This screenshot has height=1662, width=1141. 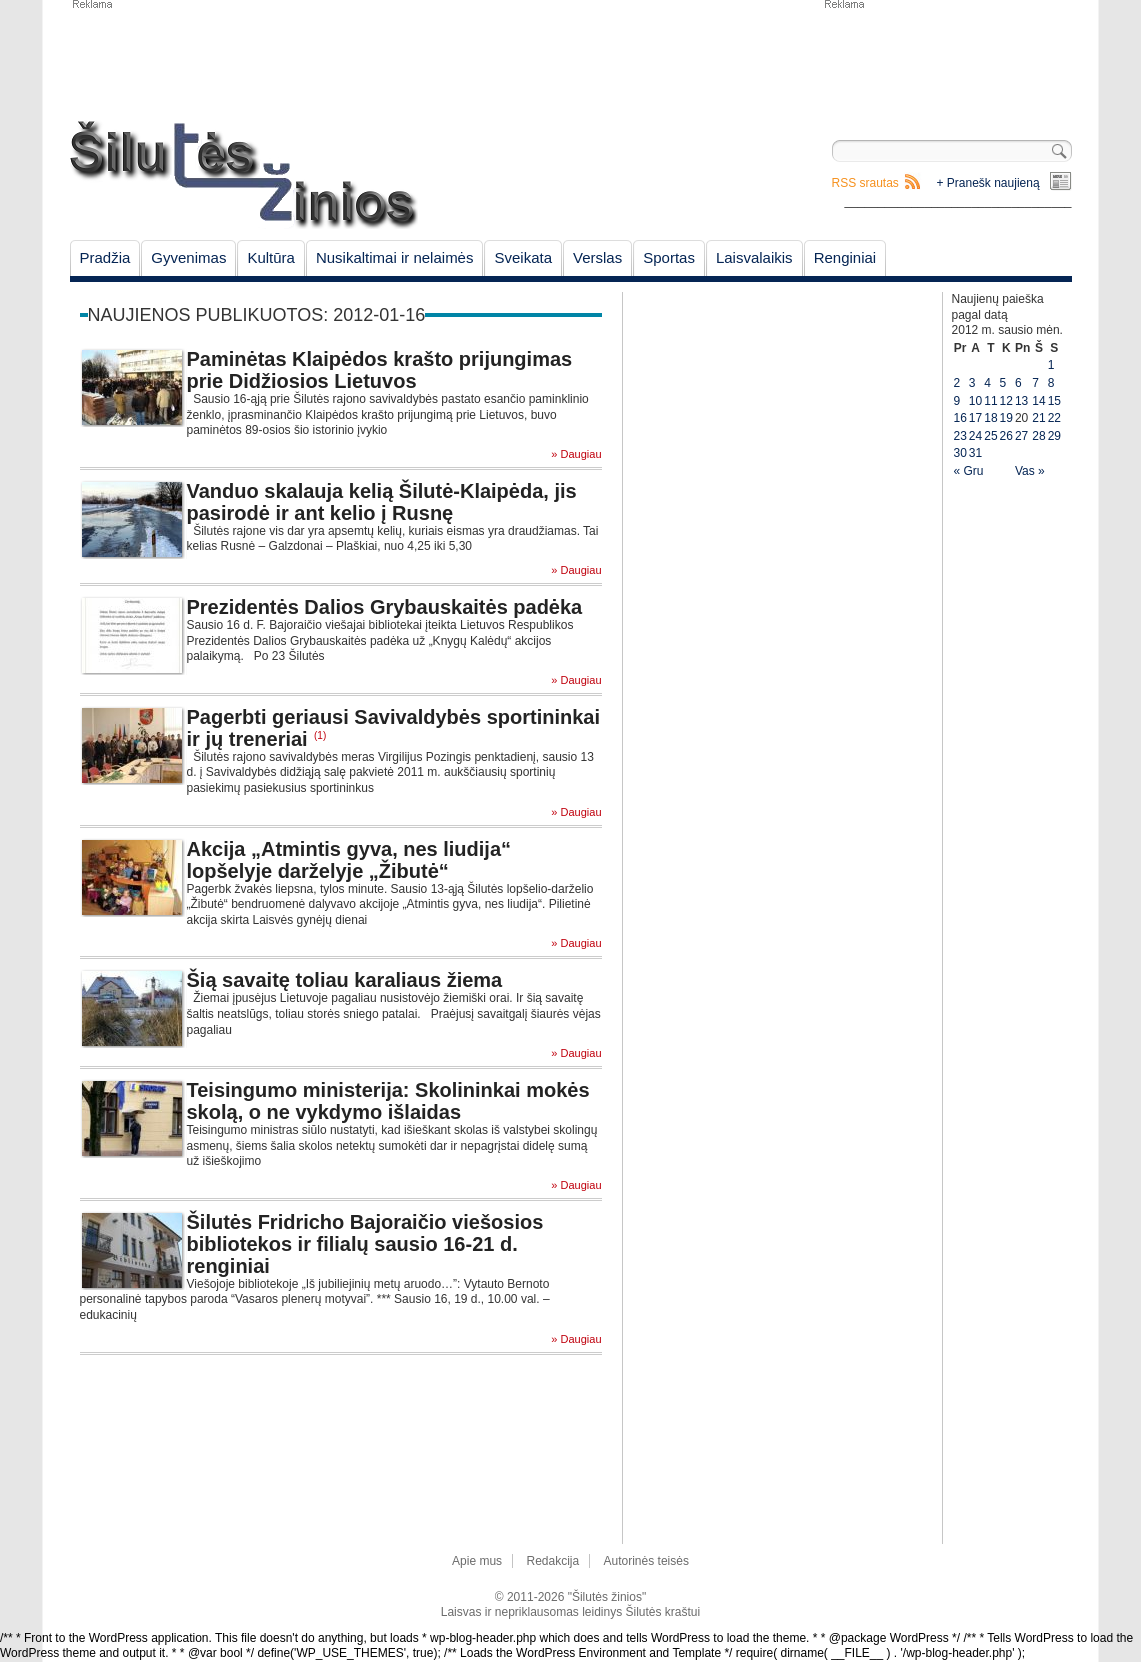 What do you see at coordinates (975, 418) in the screenshot?
I see `17 [Įrašai paskelbti January 17, 2012]` at bounding box center [975, 418].